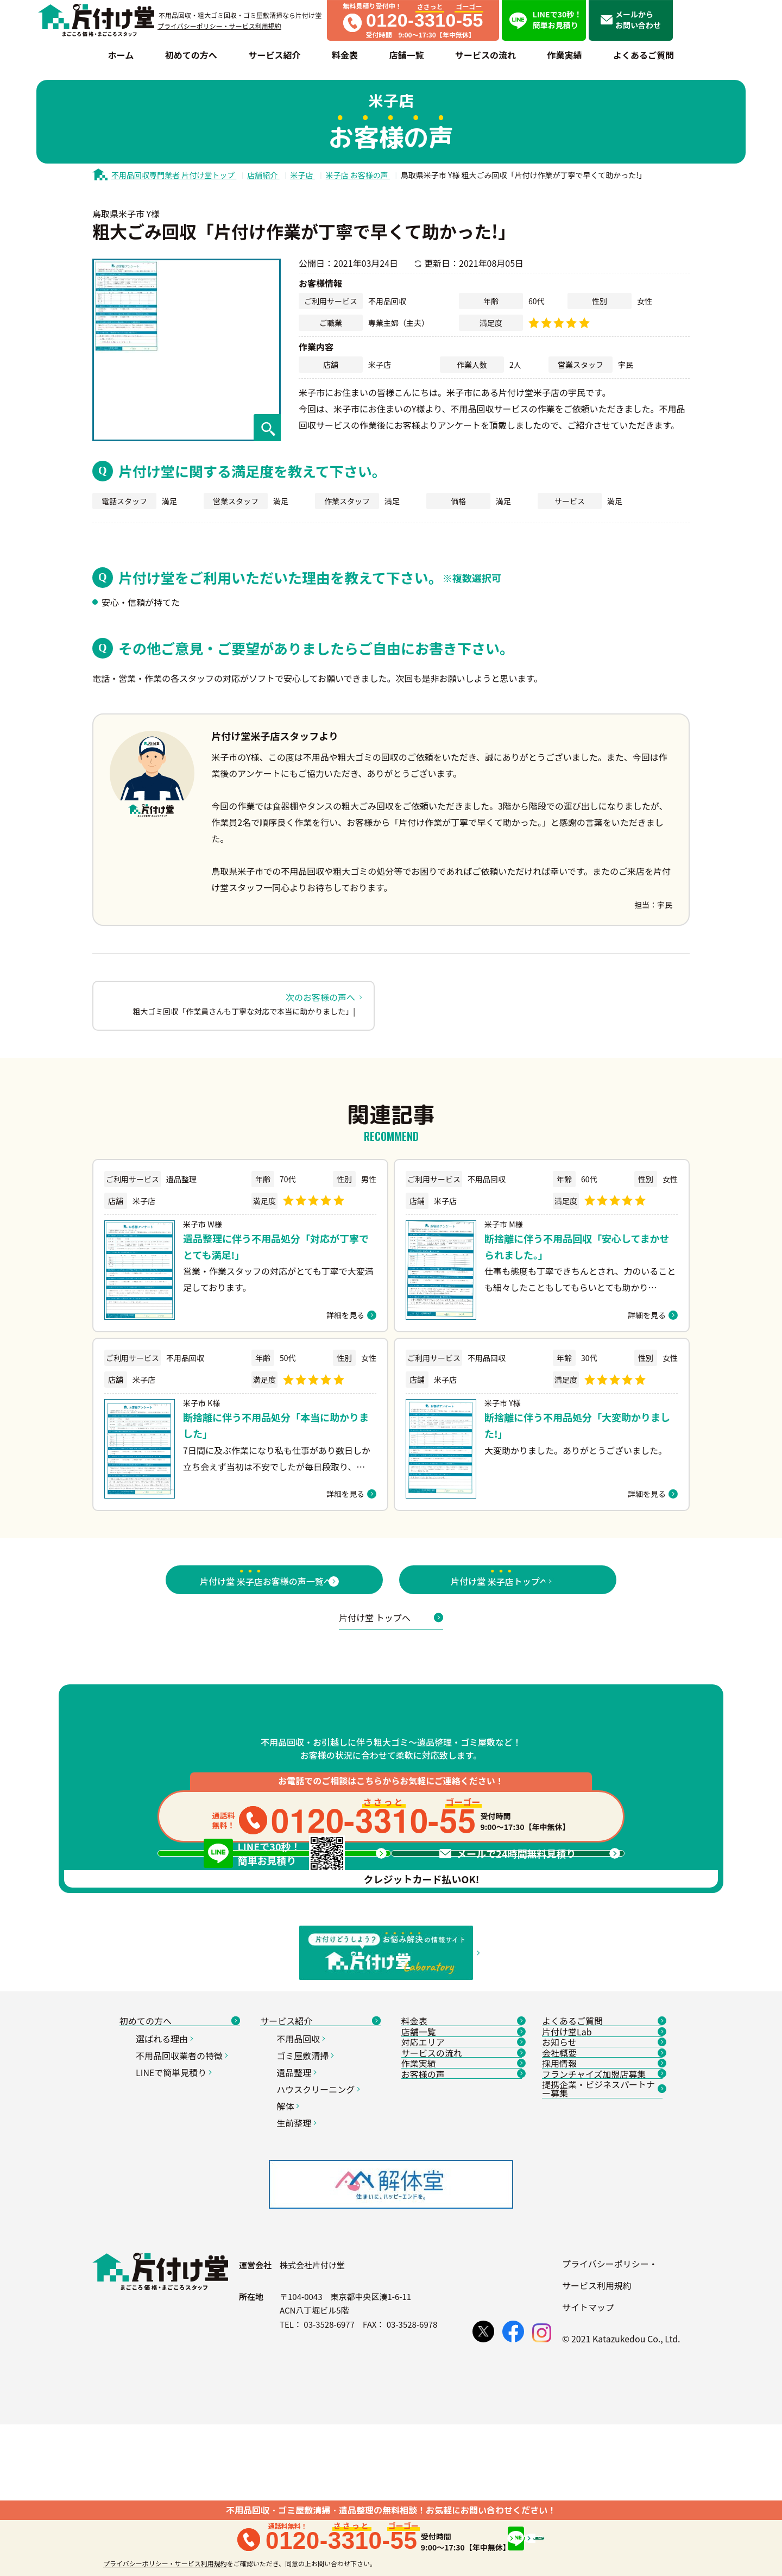  Describe the element at coordinates (461, 2148) in the screenshot. I see `料金表` at that location.